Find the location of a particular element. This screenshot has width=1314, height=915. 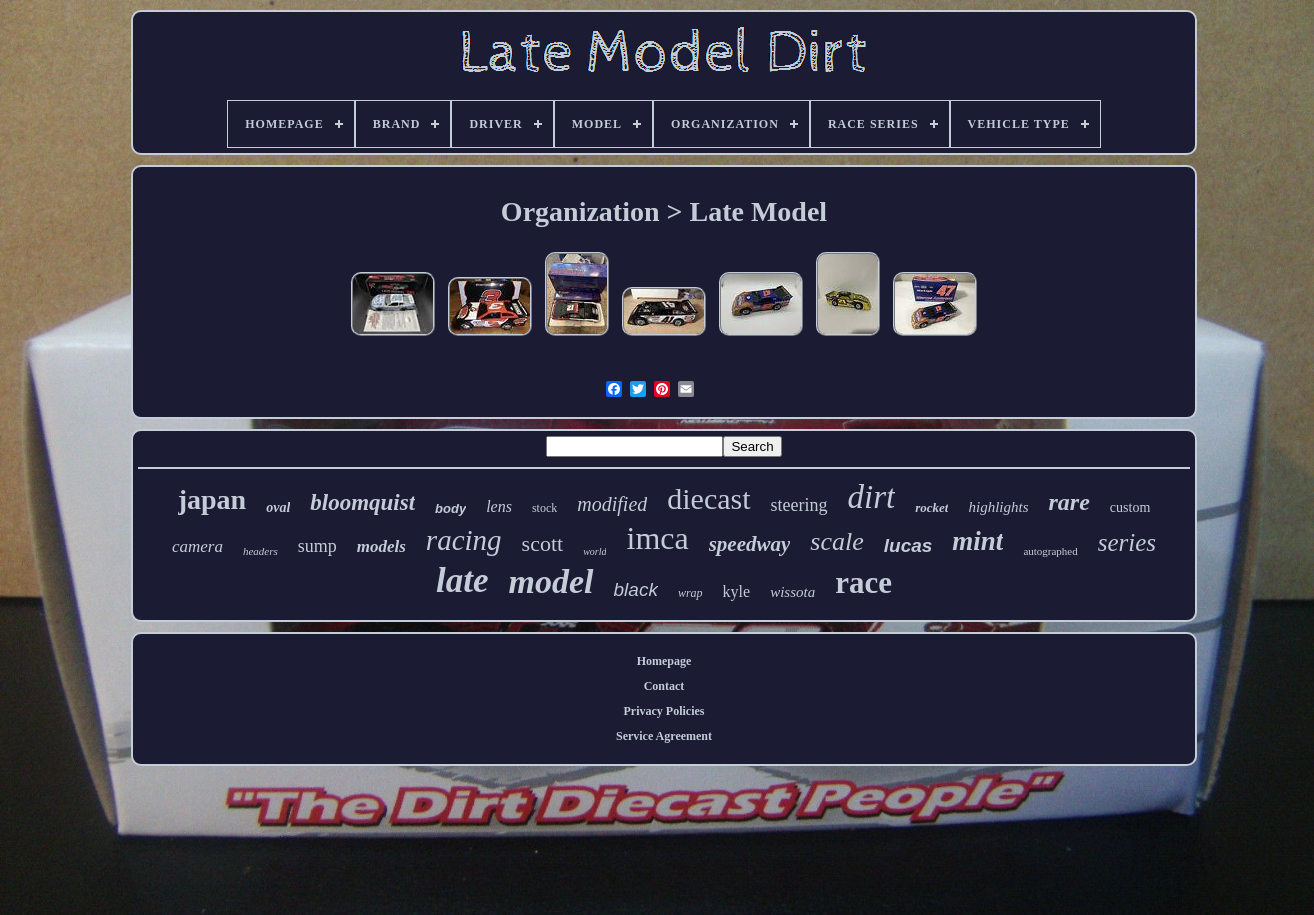

wissota is located at coordinates (792, 592).